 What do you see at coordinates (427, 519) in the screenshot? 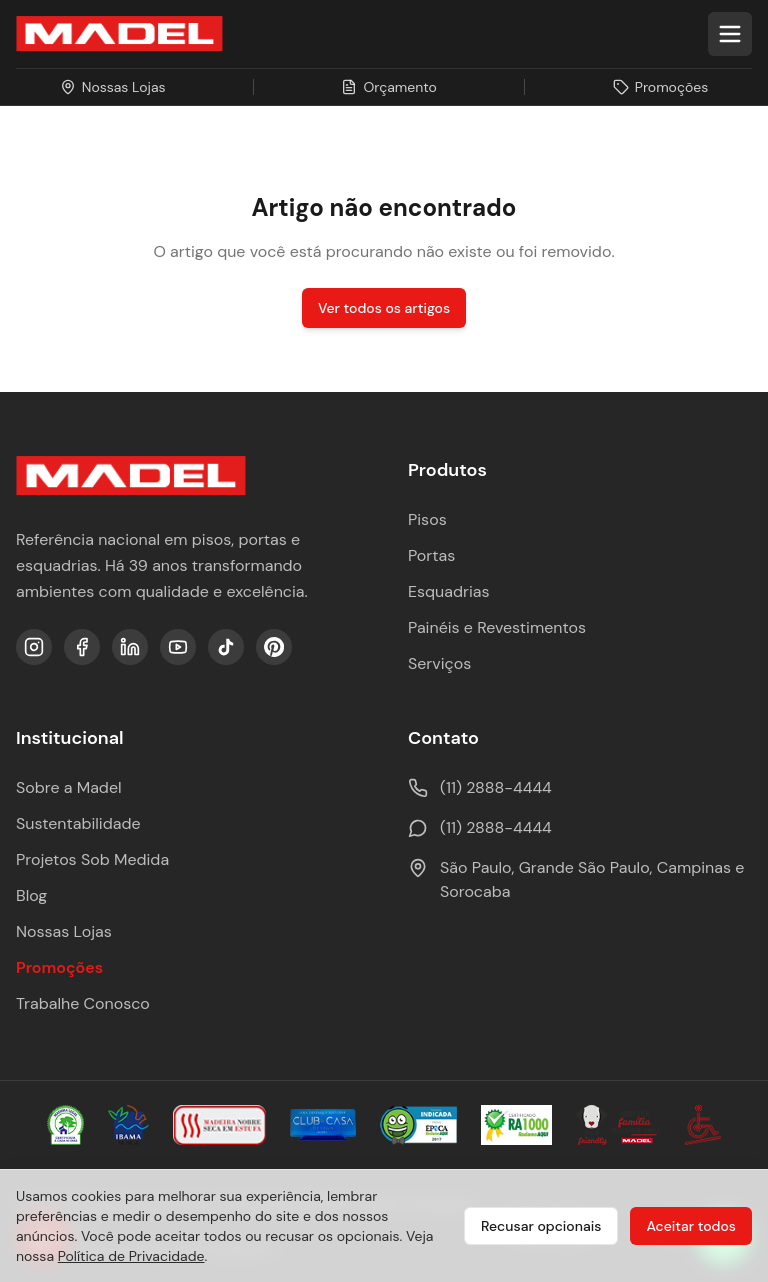
I see `Pisos` at bounding box center [427, 519].